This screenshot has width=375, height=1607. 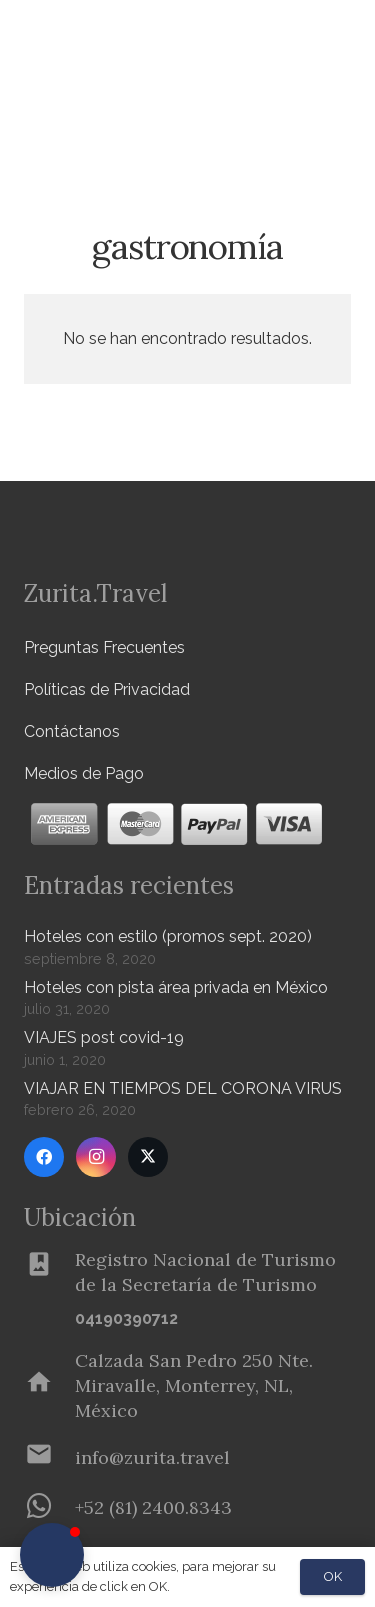 I want to click on Políticas de Privacidad, so click(x=107, y=689).